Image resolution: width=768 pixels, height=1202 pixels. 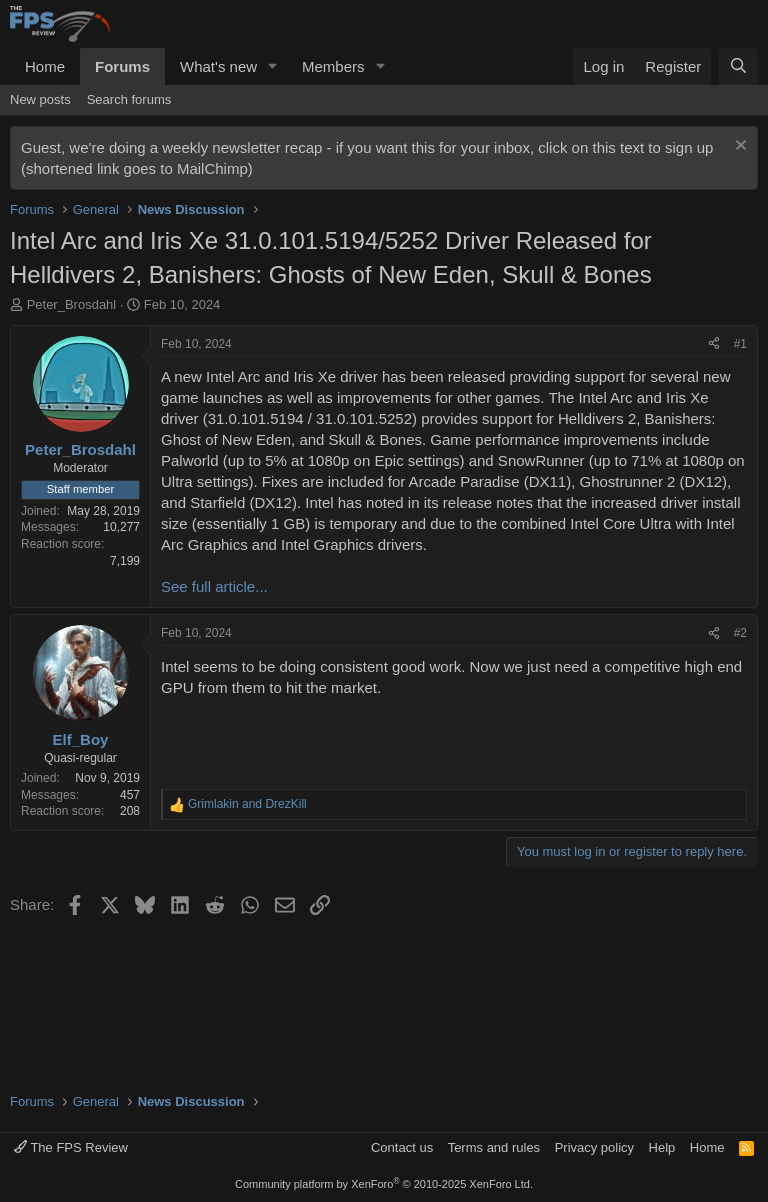 I want to click on The FPS Review, so click(x=71, y=1147).